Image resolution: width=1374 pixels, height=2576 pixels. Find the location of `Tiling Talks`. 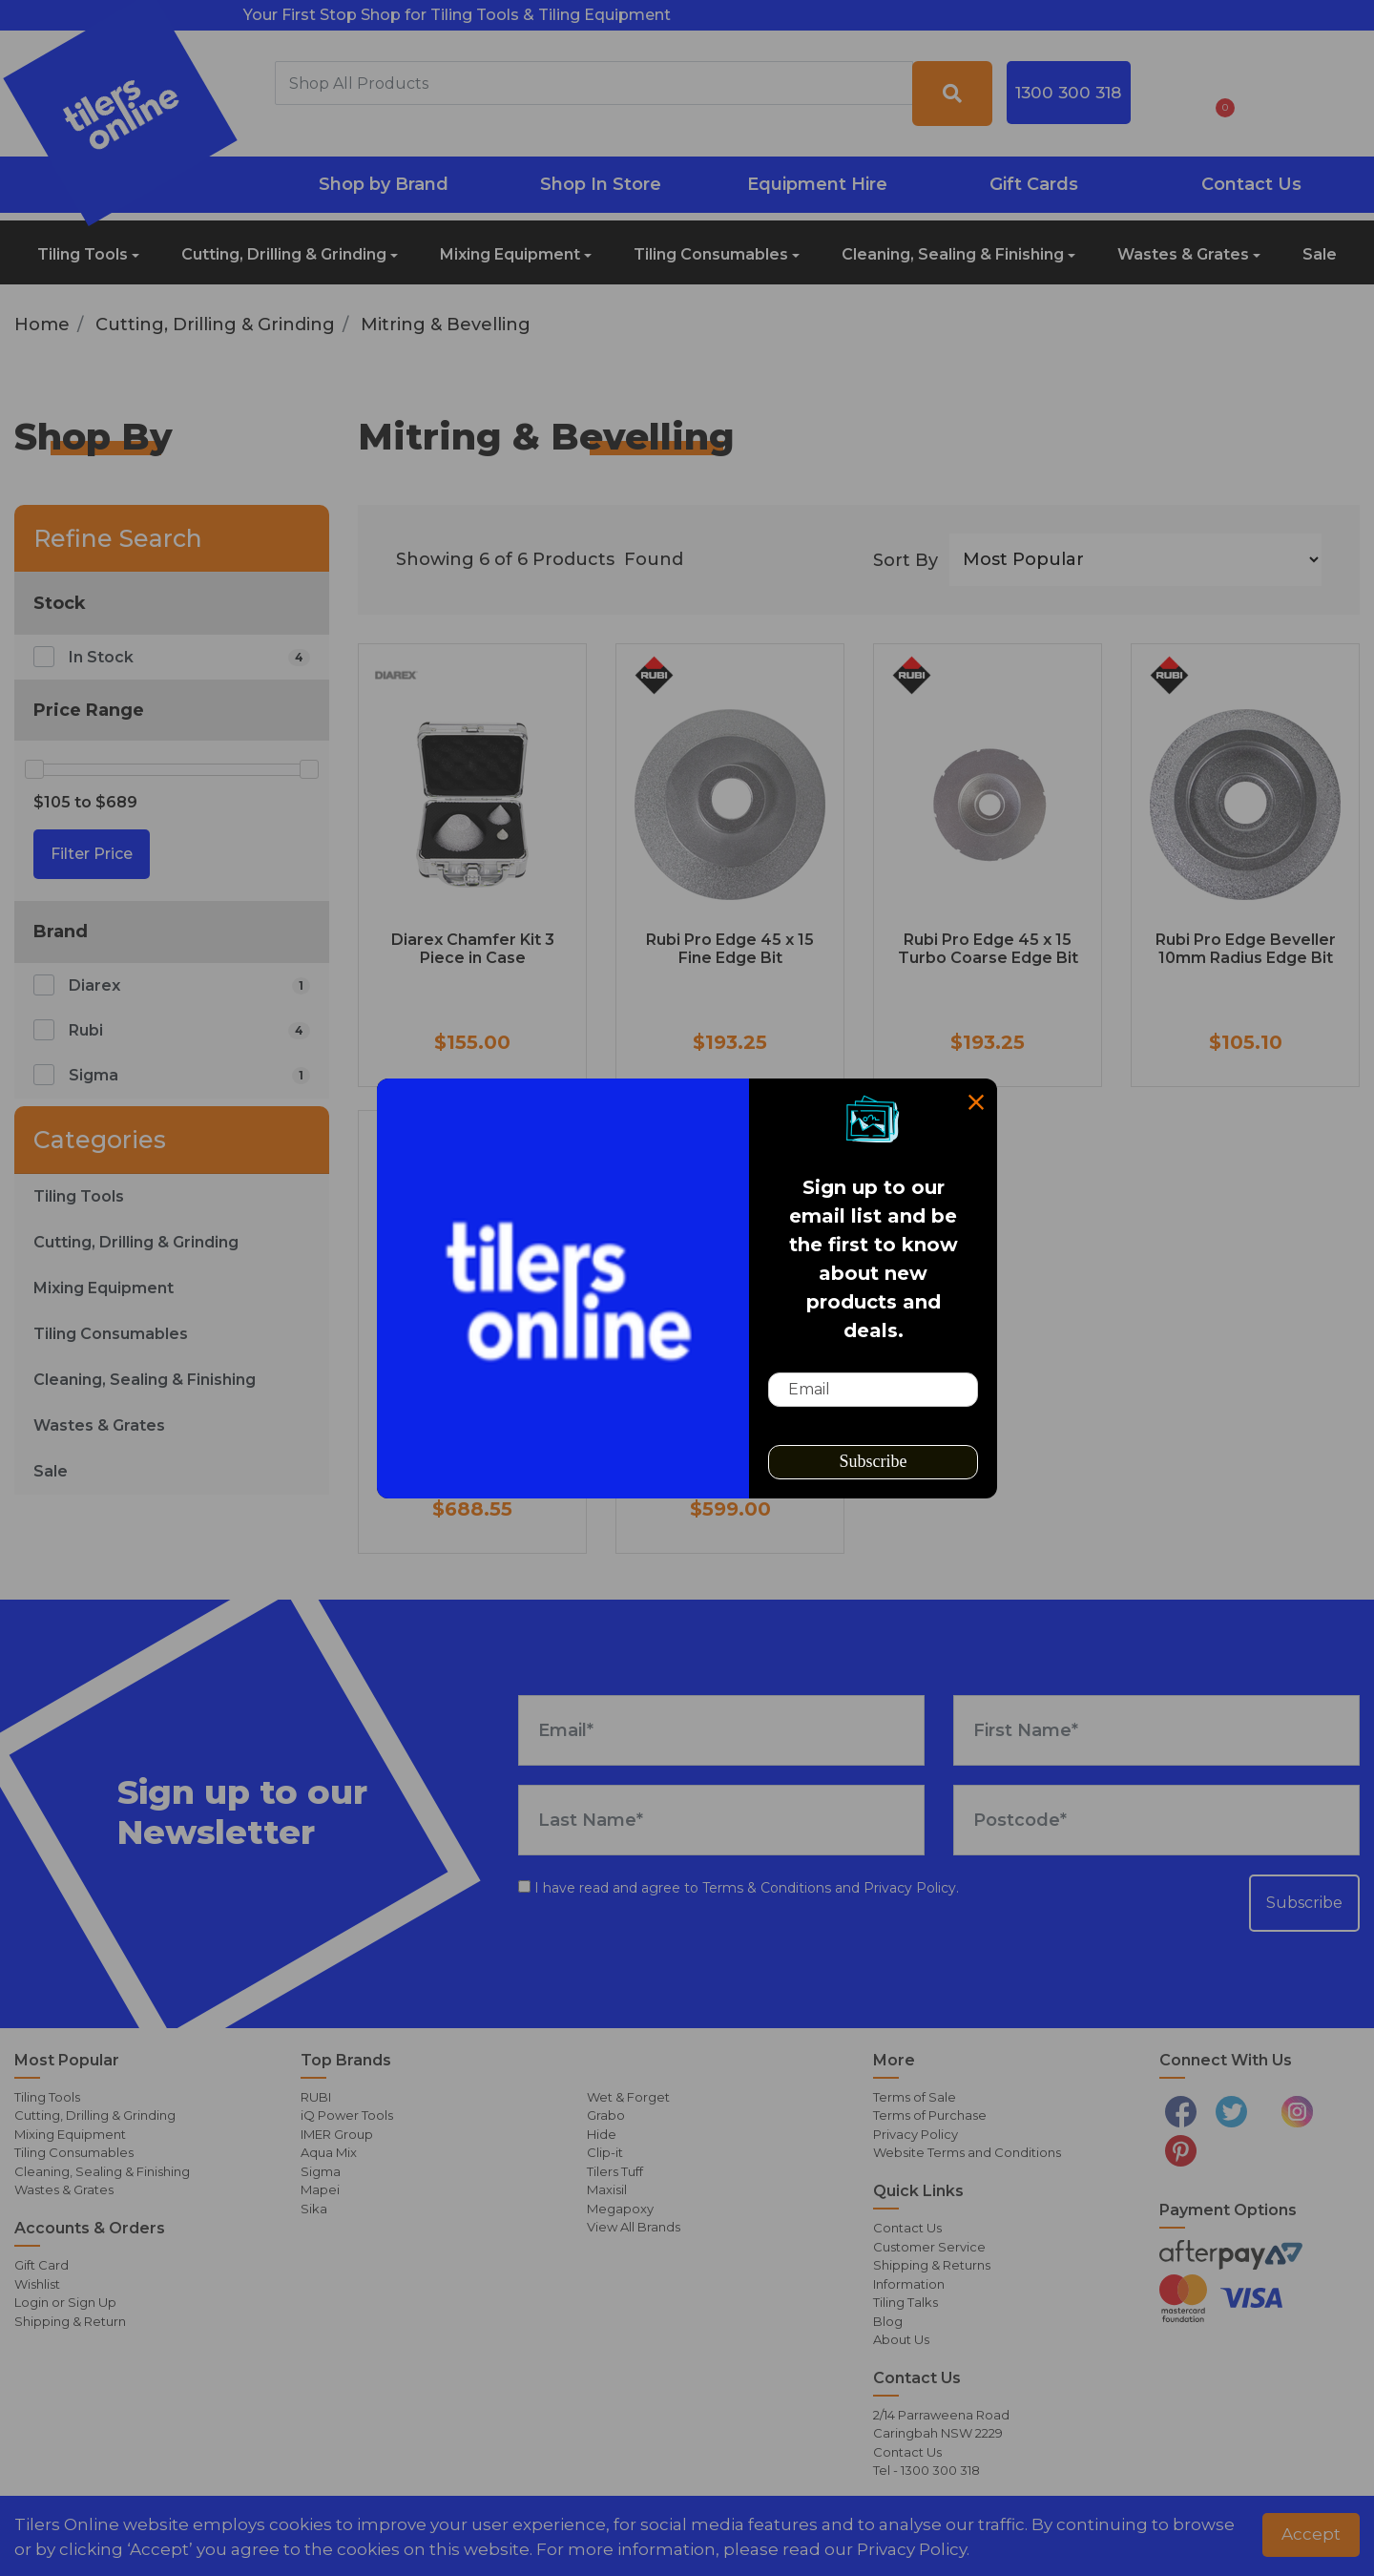

Tiling Talks is located at coordinates (905, 2302).